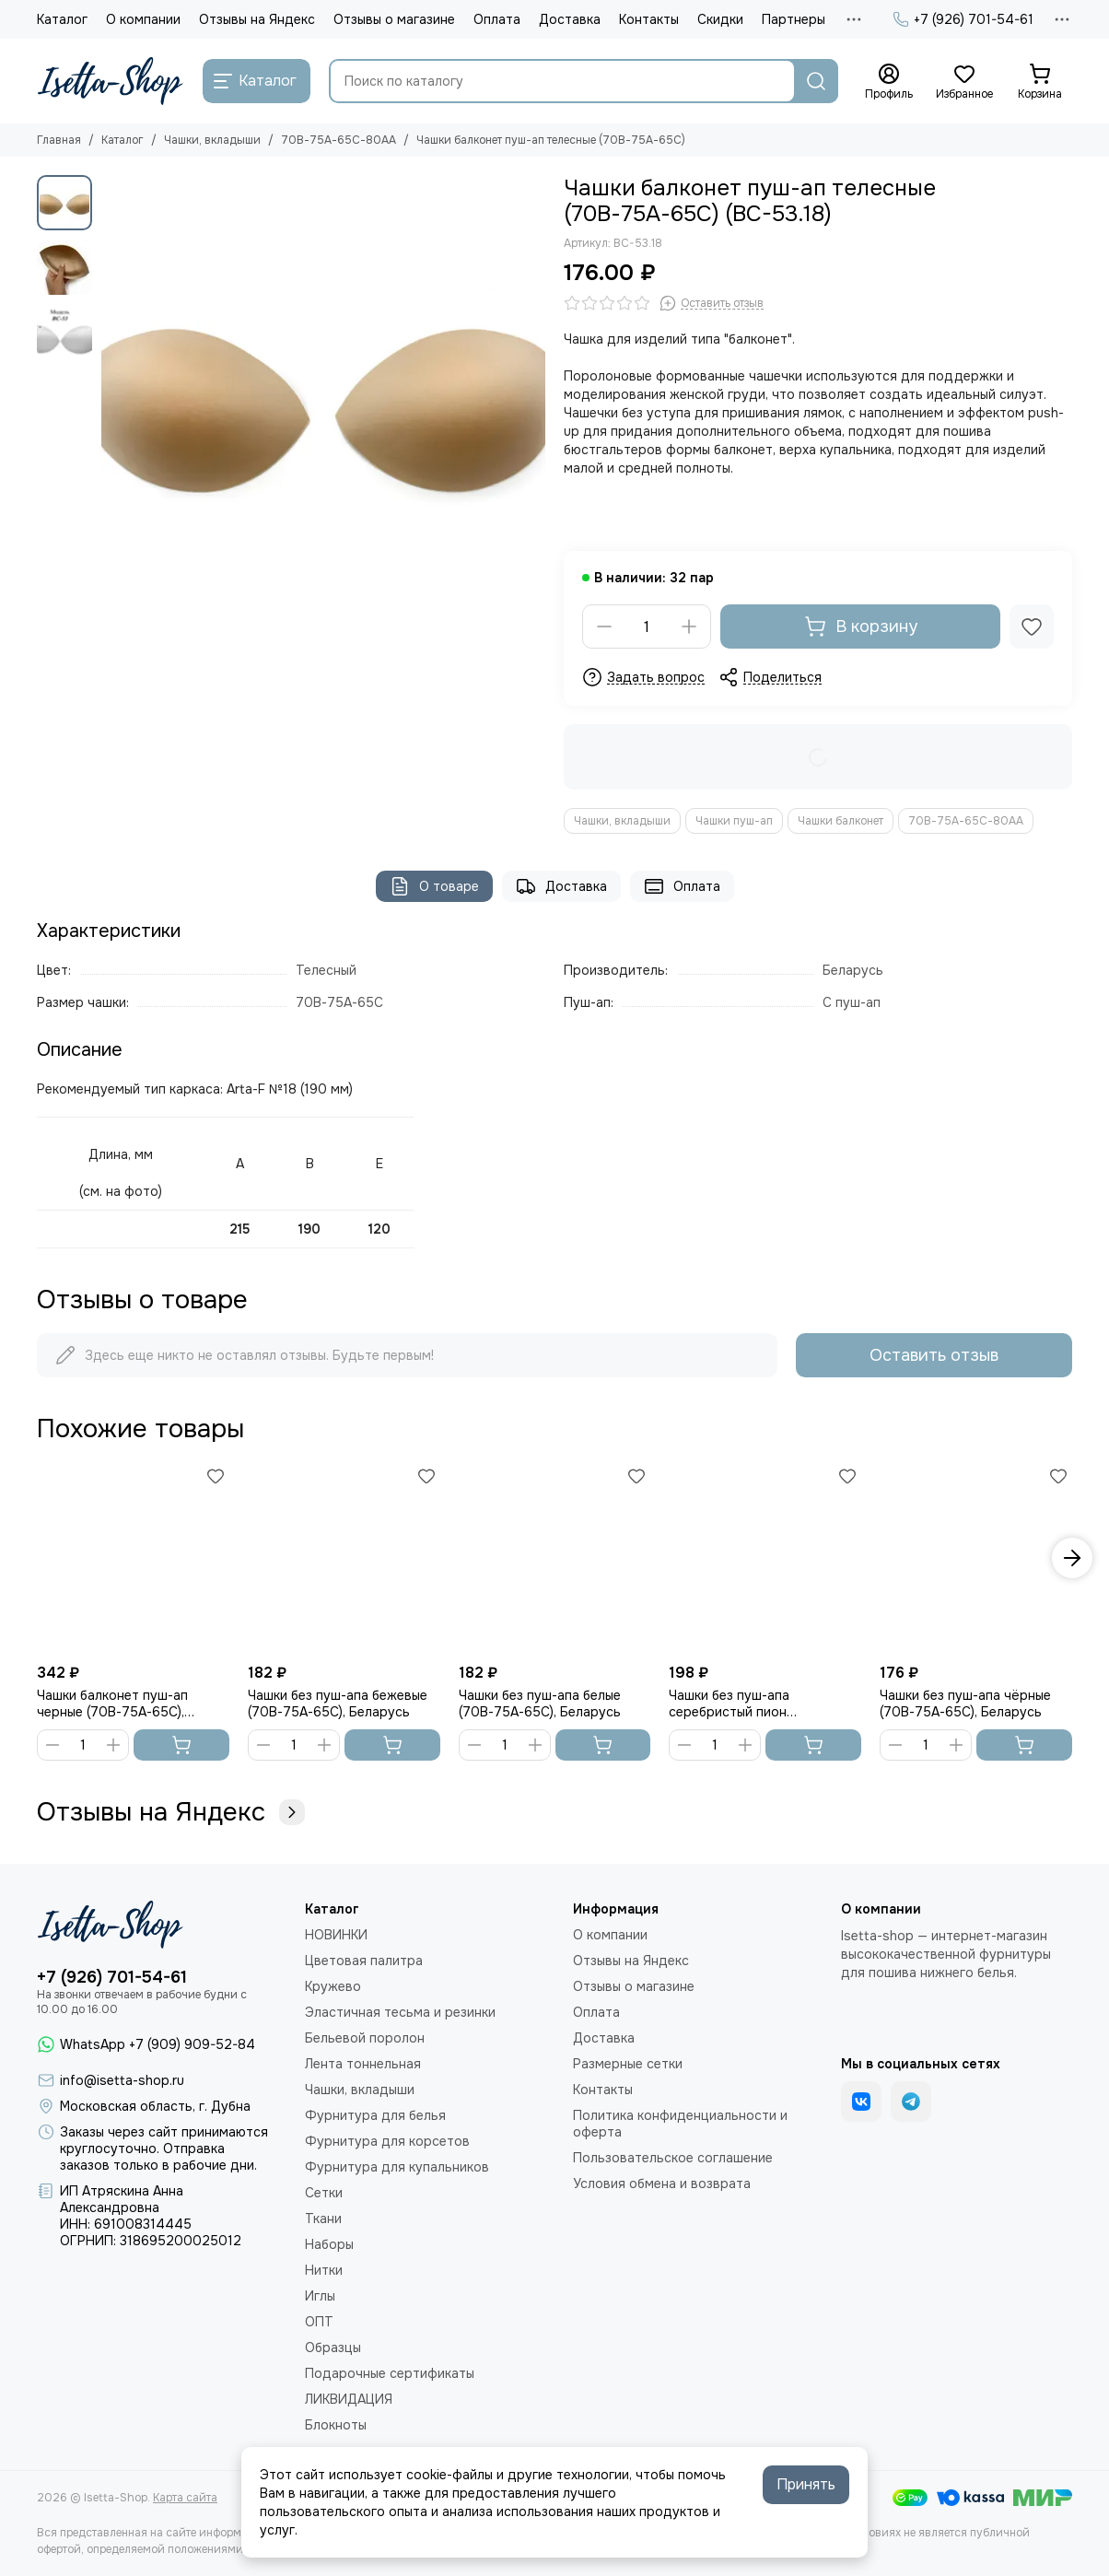 This screenshot has width=1109, height=2576. What do you see at coordinates (570, 19) in the screenshot?
I see `Доставка` at bounding box center [570, 19].